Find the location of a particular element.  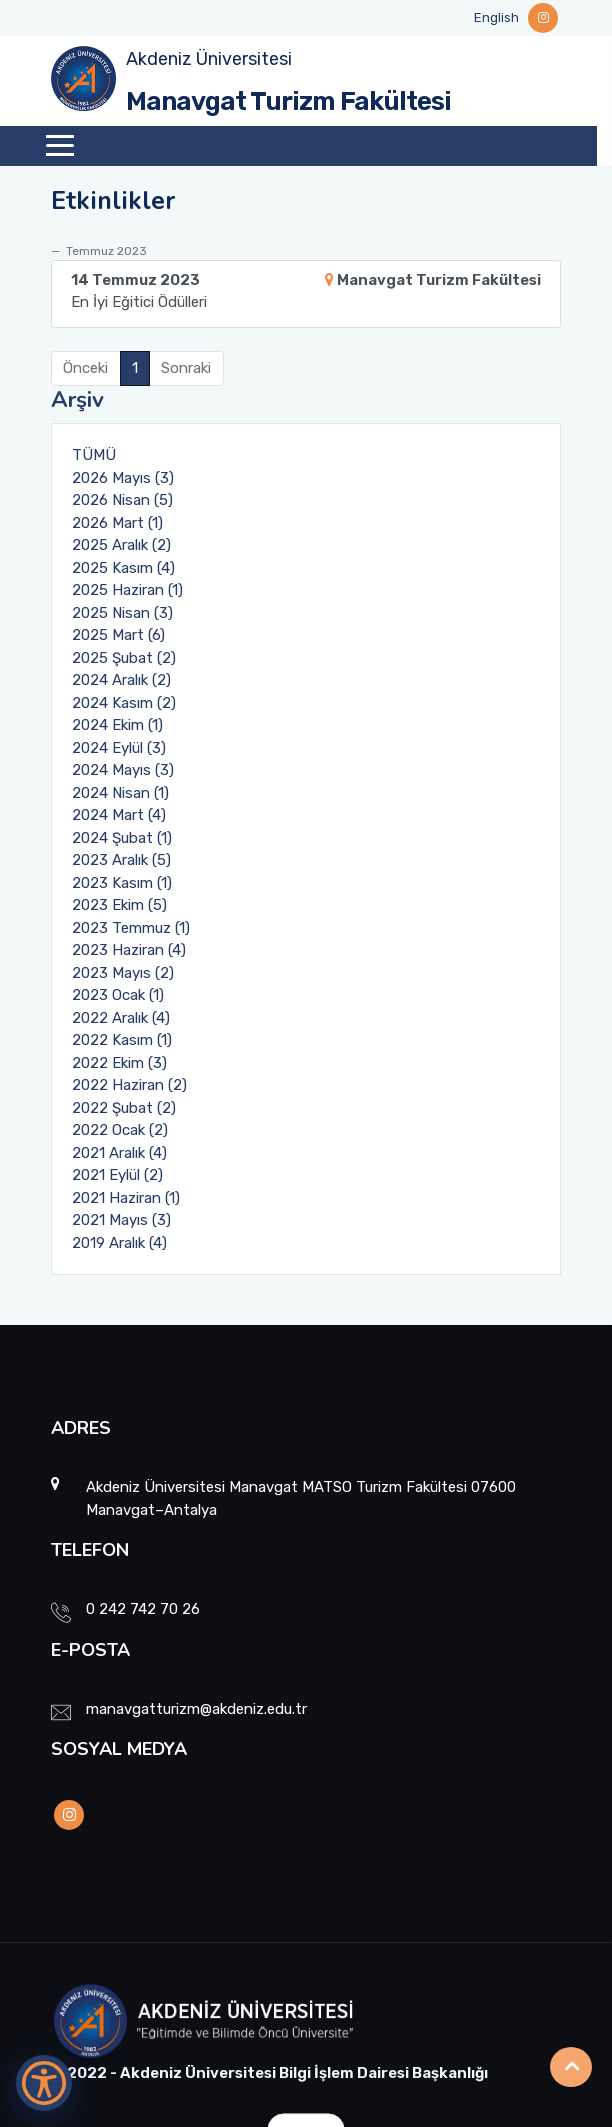

TÜMÜ is located at coordinates (94, 455).